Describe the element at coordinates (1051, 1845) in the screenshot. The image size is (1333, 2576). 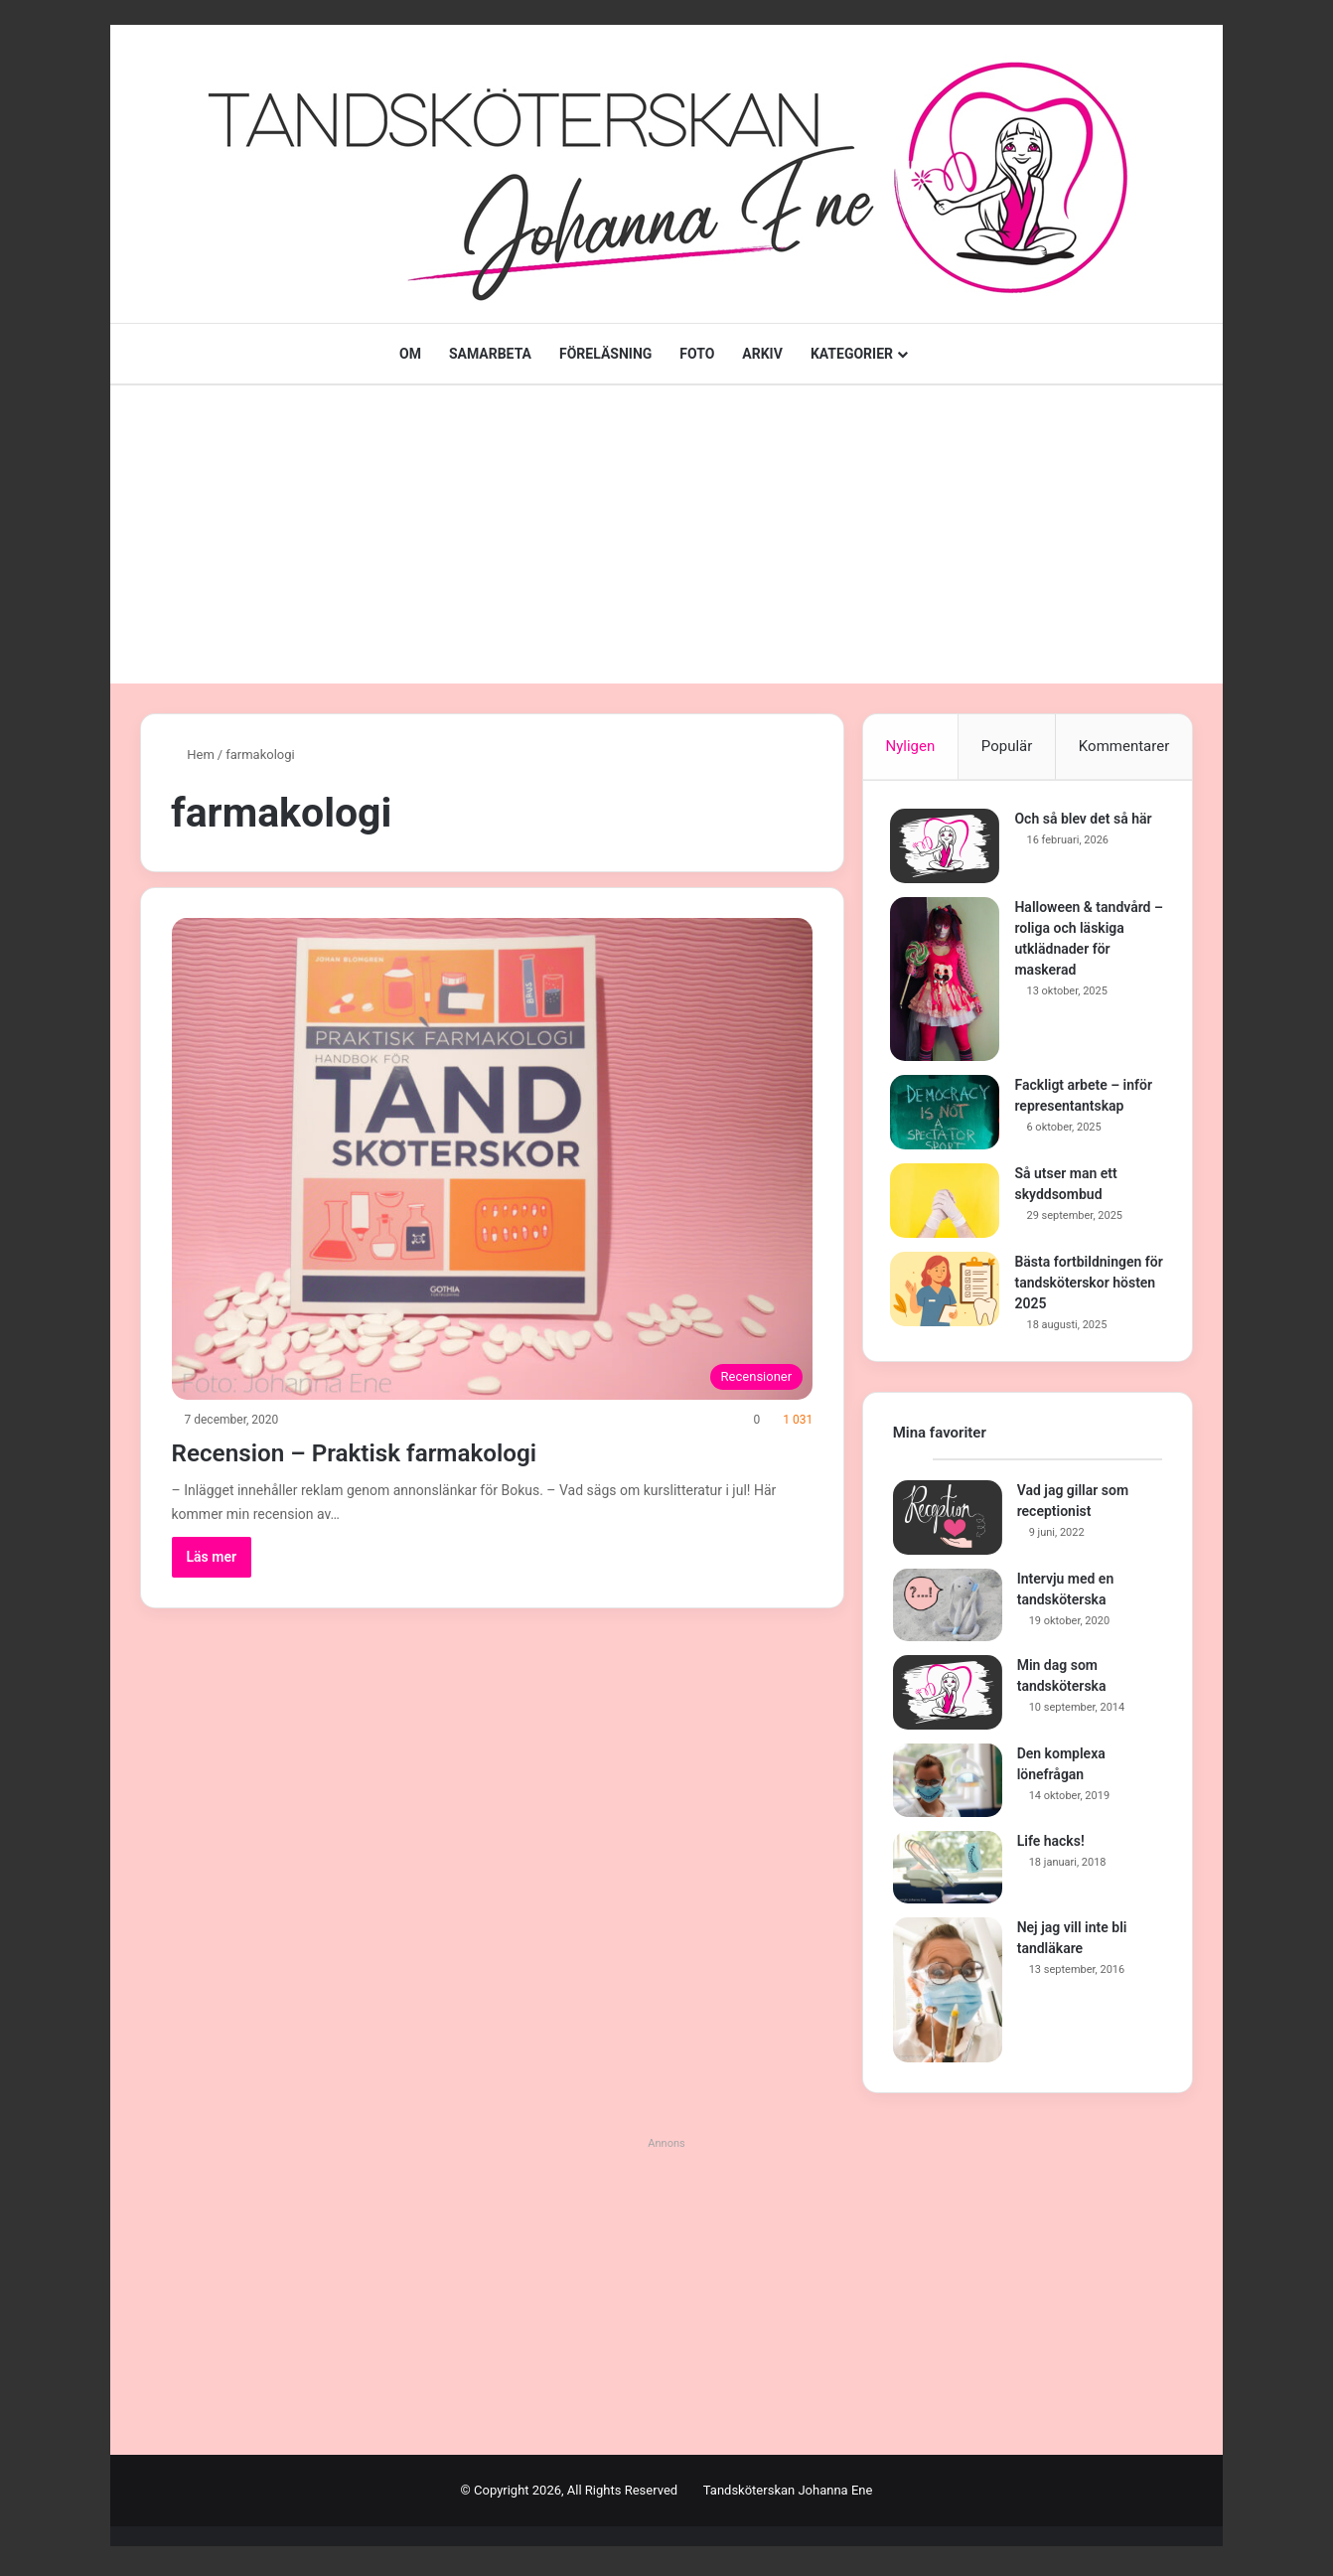
I see `Life hacks!` at that location.